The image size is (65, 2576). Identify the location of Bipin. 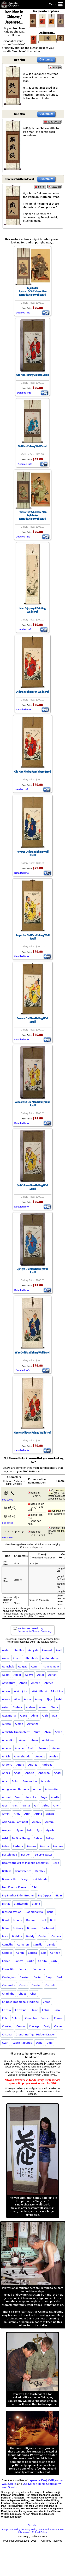
(58, 1895).